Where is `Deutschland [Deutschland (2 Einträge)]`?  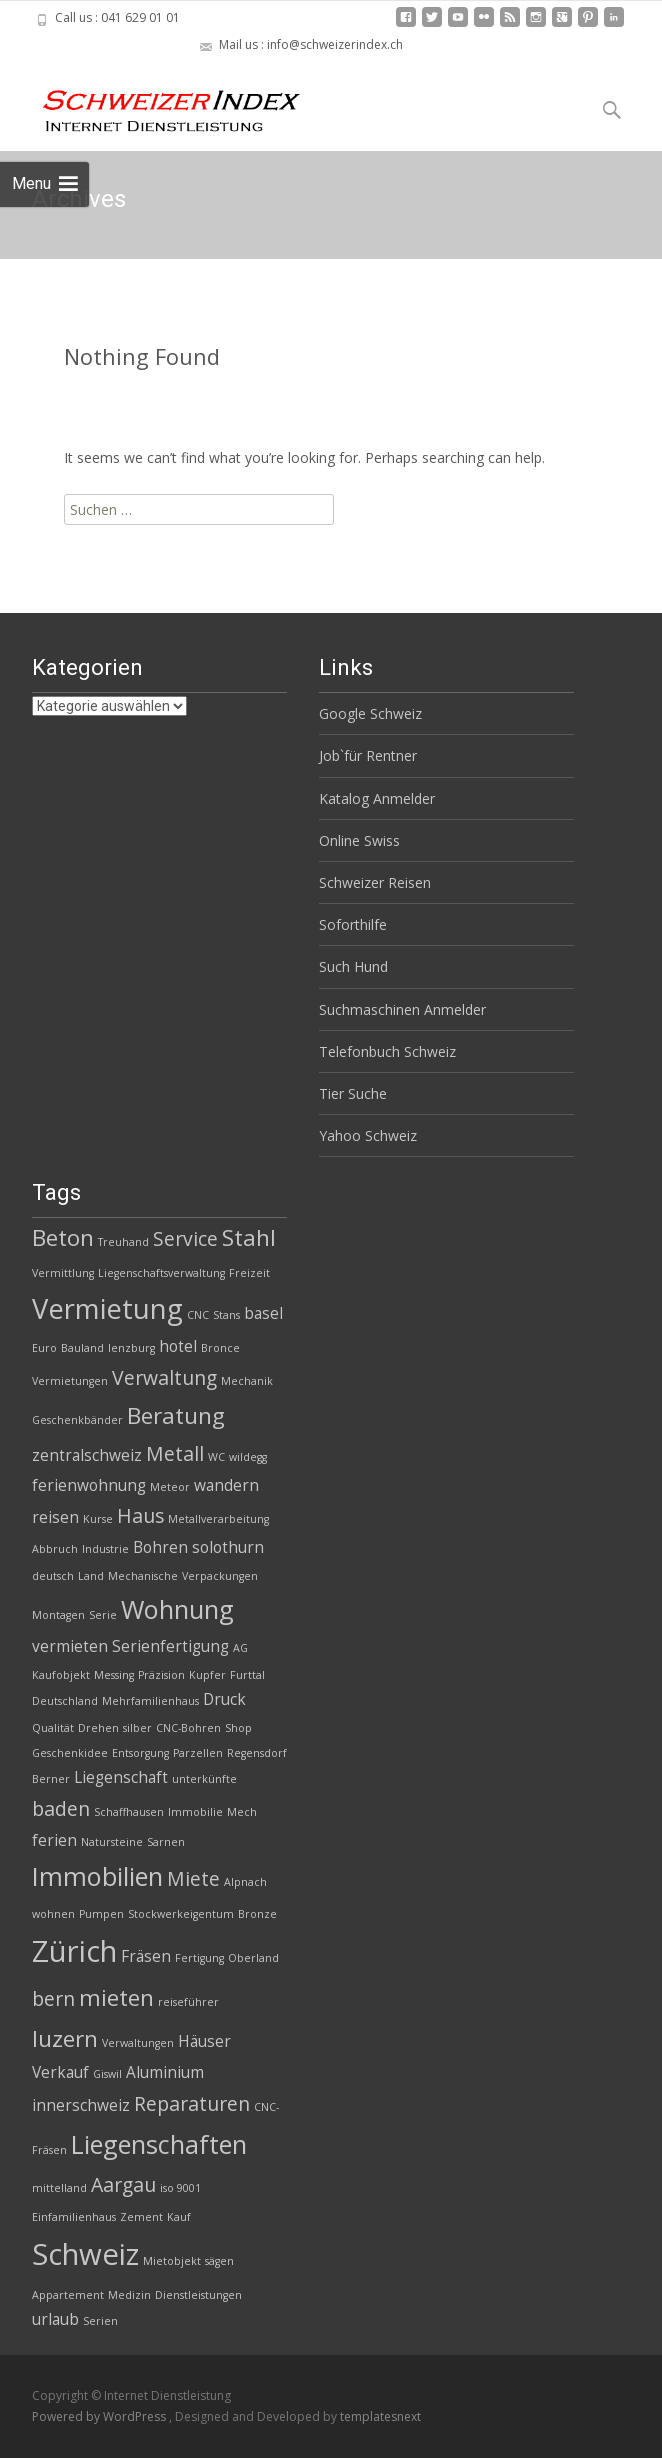 Deutschland [Deutschland (2 Einträge)] is located at coordinates (65, 1701).